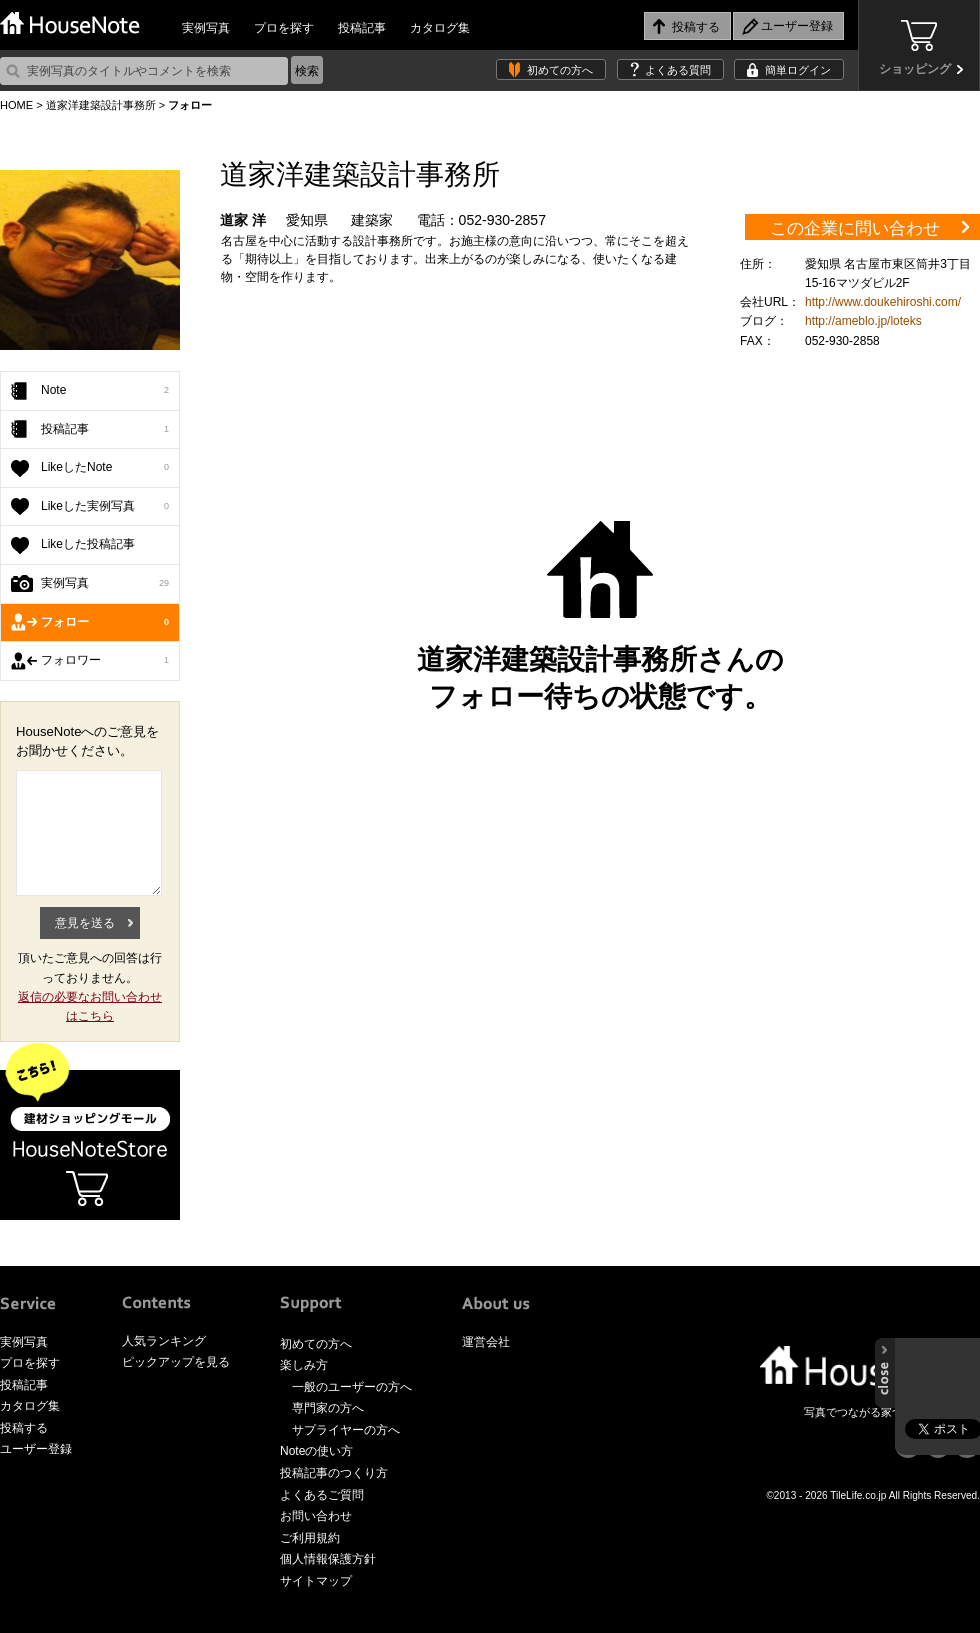 The image size is (980, 1633). What do you see at coordinates (316, 1516) in the screenshot?
I see `お問い合わせ` at bounding box center [316, 1516].